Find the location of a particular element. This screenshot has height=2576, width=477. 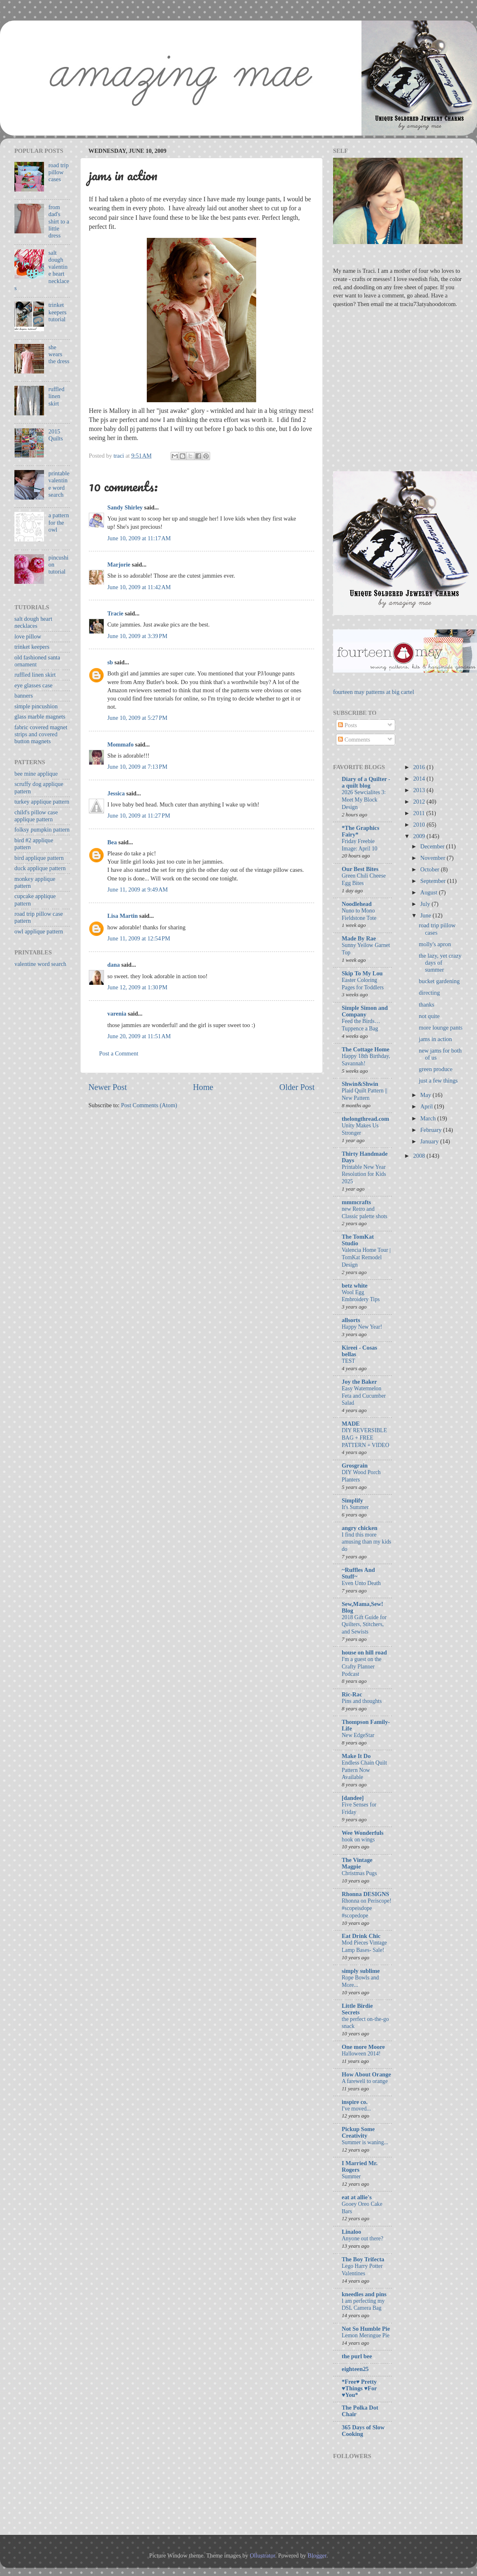

Ric-Rac is located at coordinates (352, 1694).